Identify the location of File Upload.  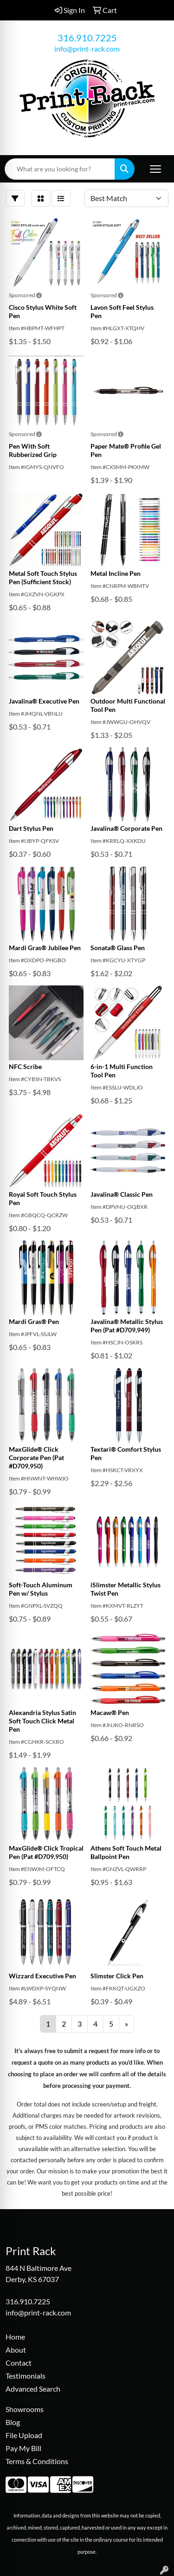
(24, 2435).